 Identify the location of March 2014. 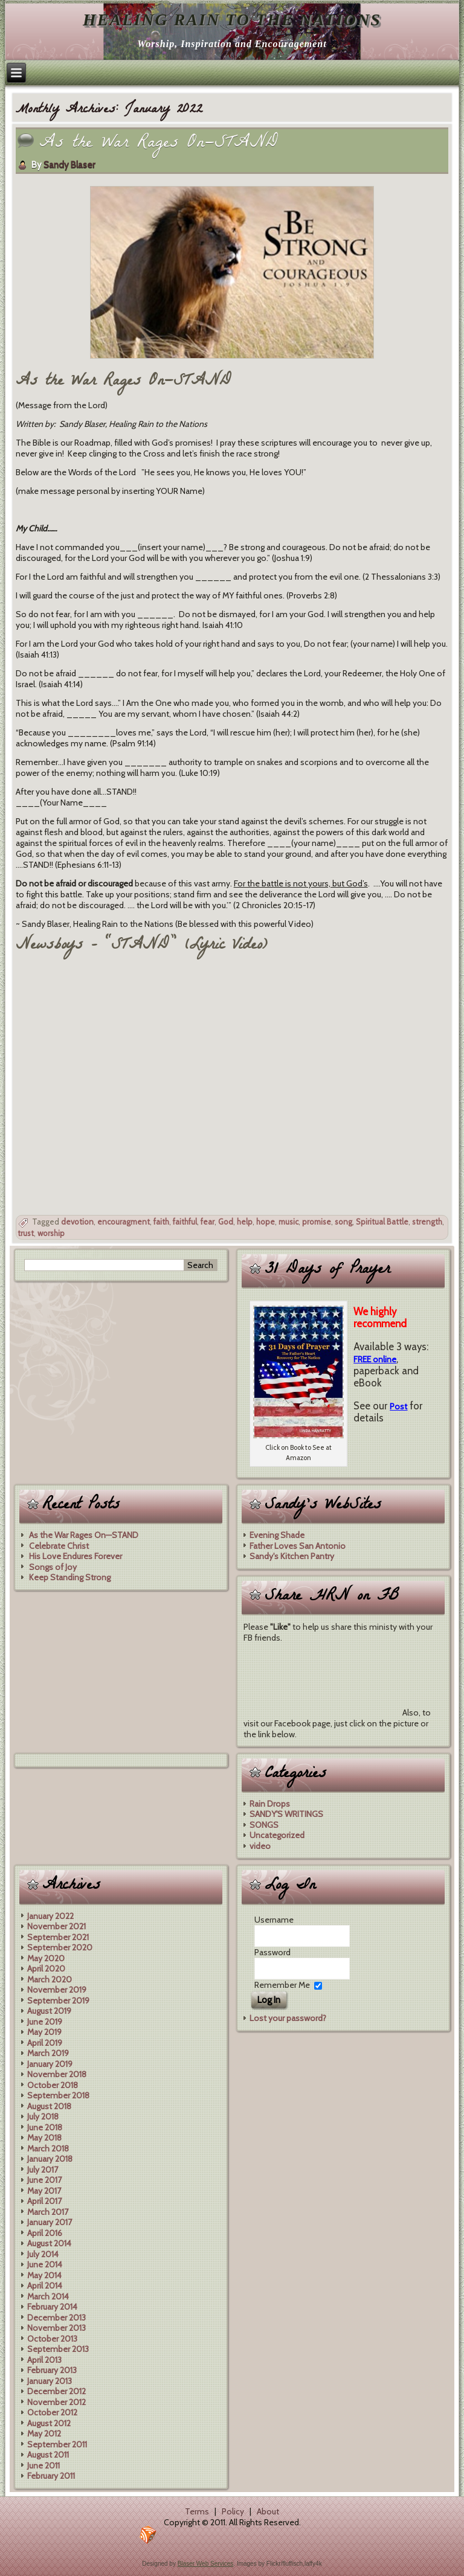
(48, 2296).